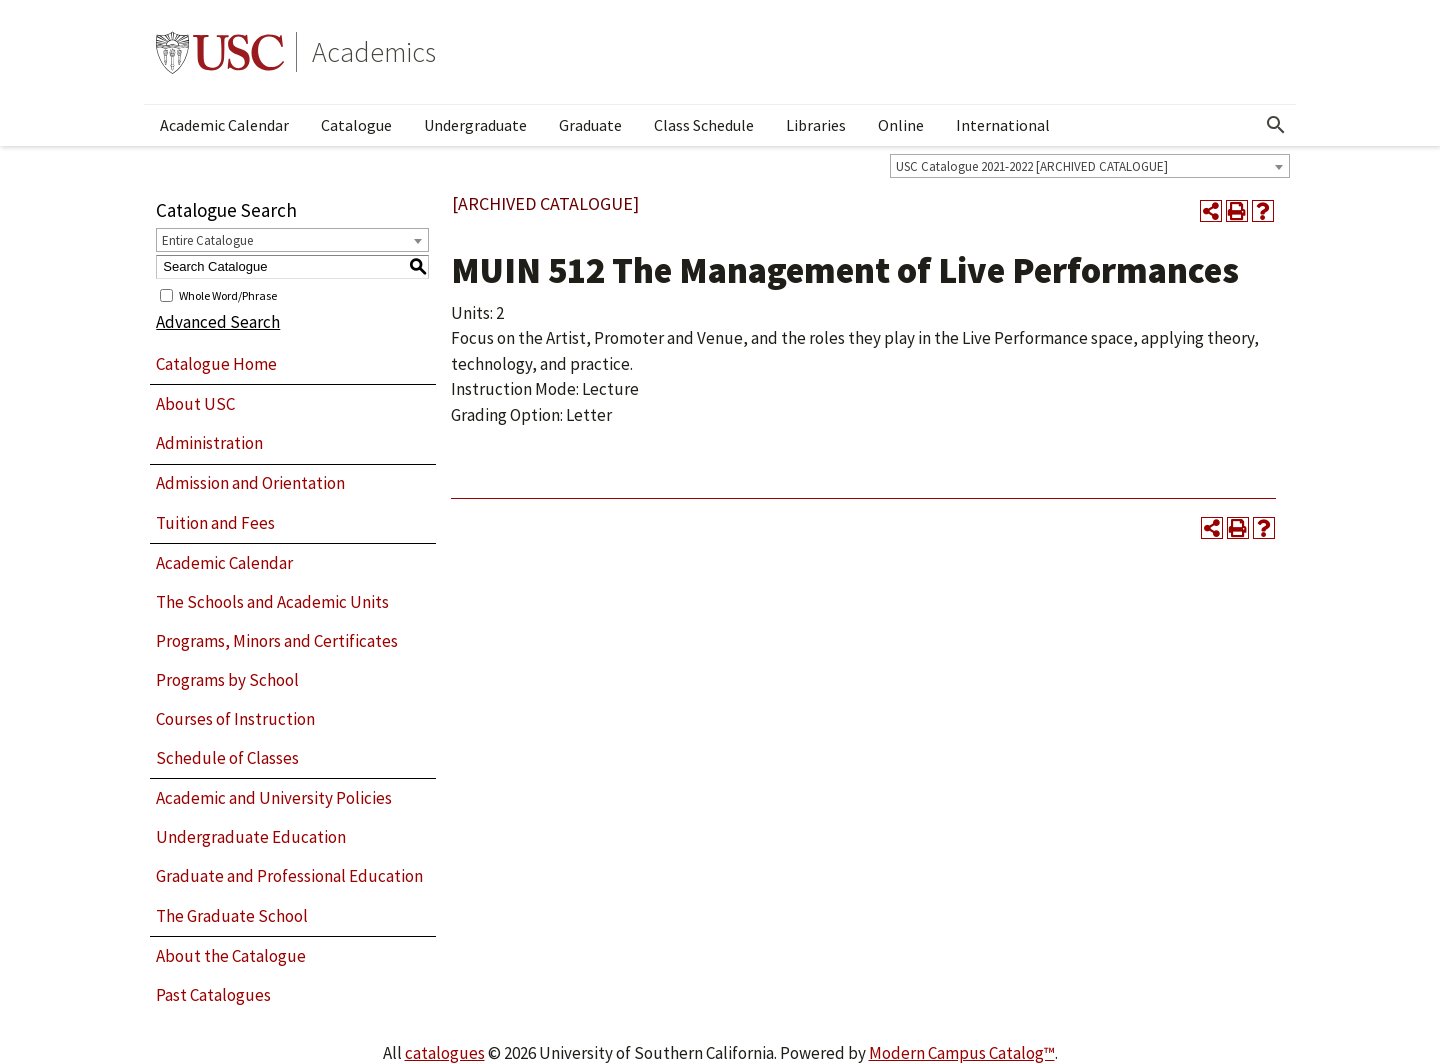 This screenshot has width=1440, height=1064. What do you see at coordinates (1090, 166) in the screenshot?
I see `[combobox]` at bounding box center [1090, 166].